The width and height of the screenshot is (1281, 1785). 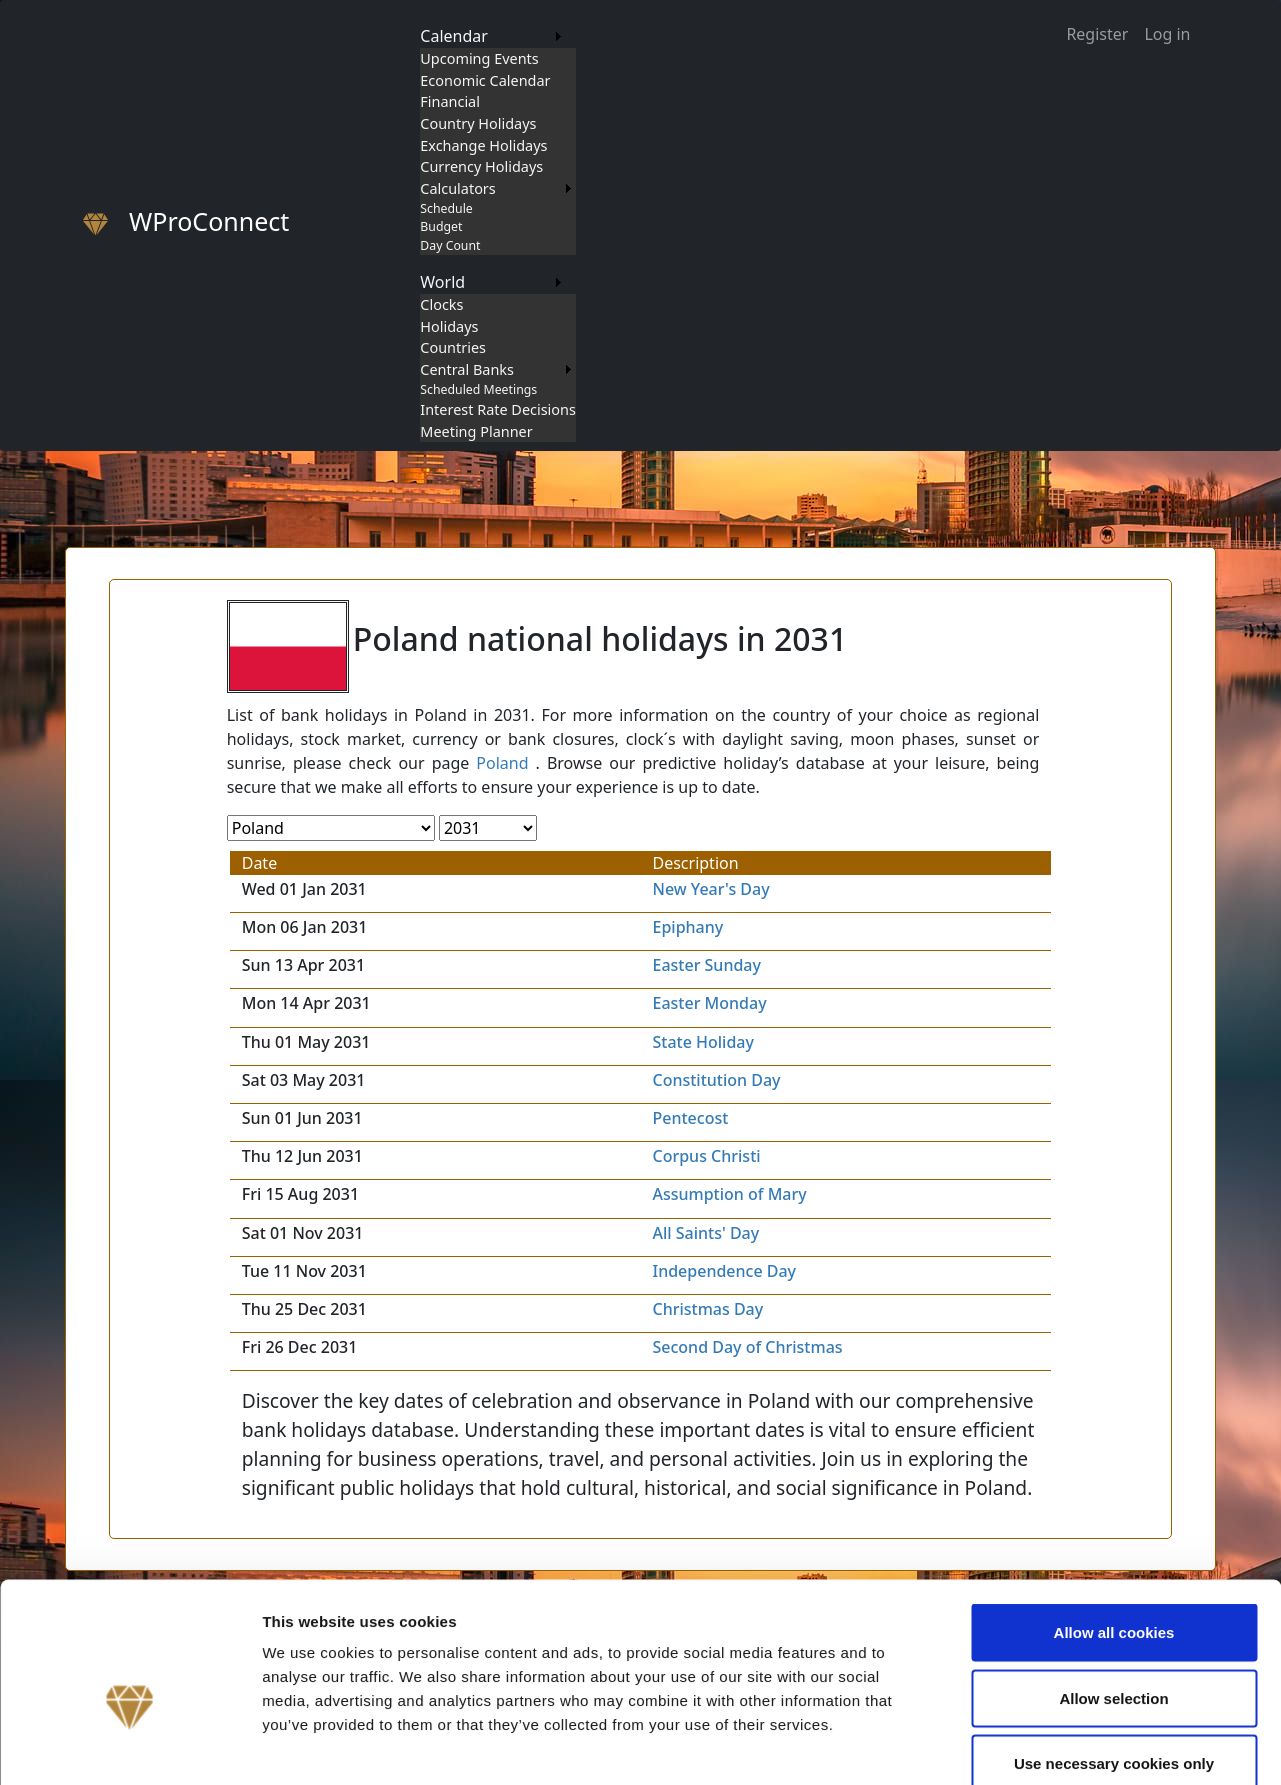 I want to click on Clocks, so click(x=441, y=304).